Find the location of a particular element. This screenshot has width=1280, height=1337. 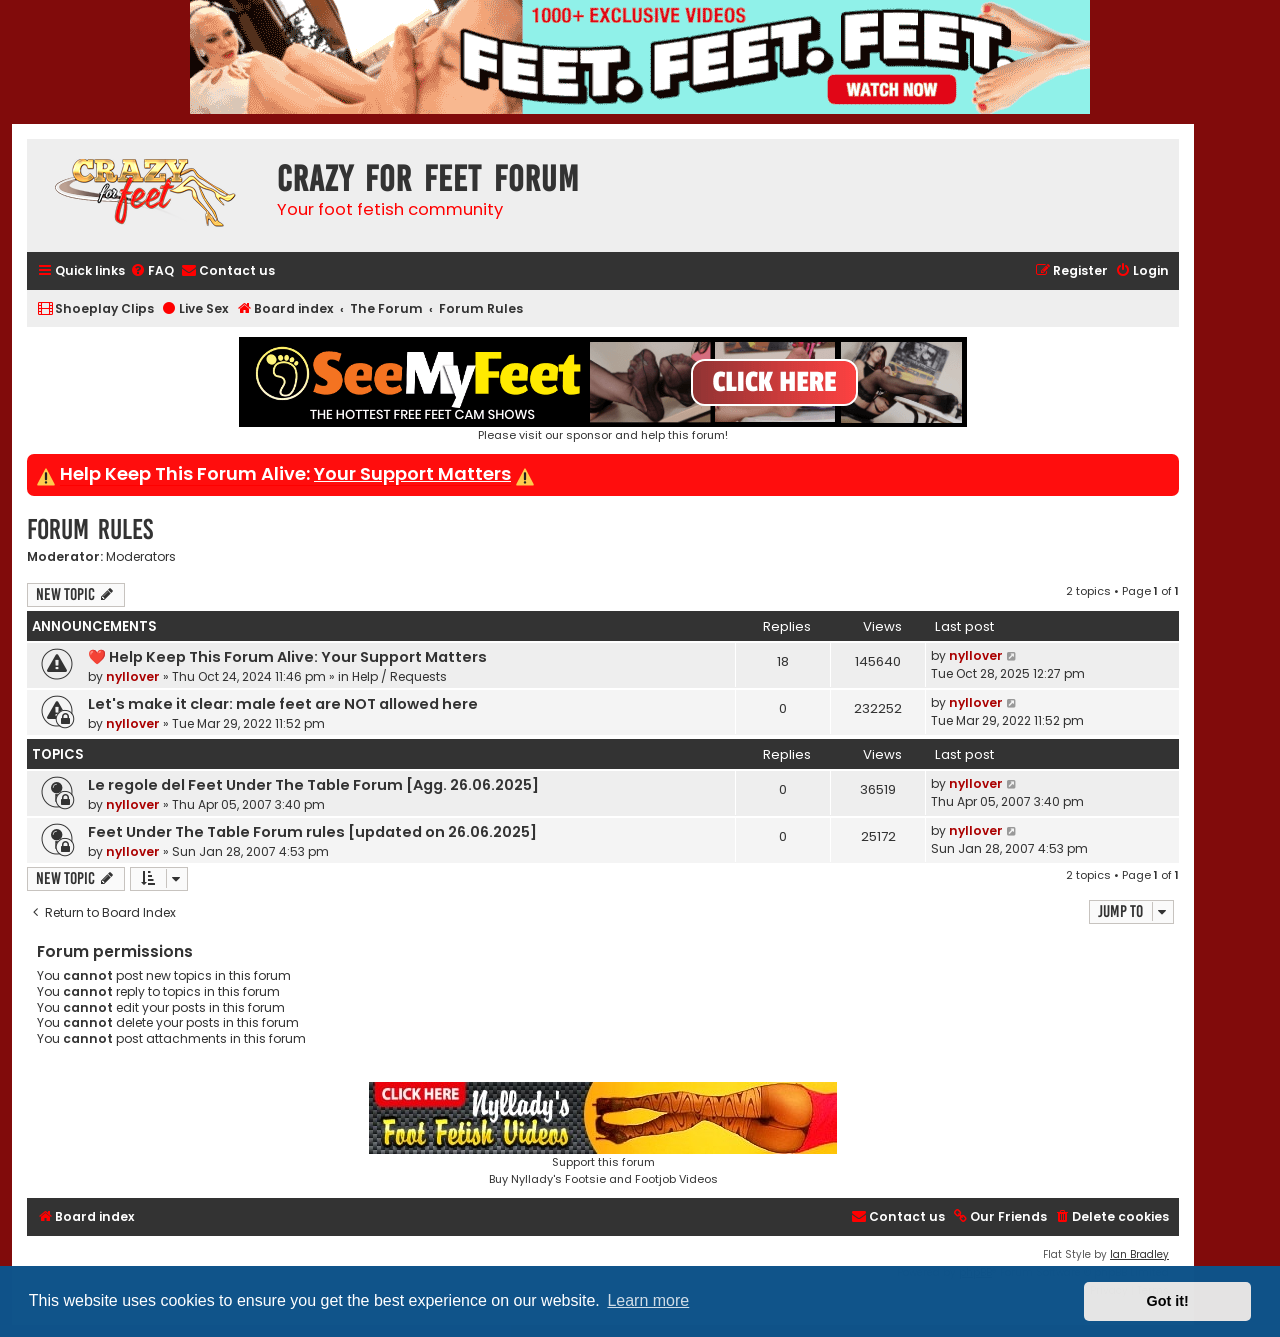

Moderators is located at coordinates (141, 557).